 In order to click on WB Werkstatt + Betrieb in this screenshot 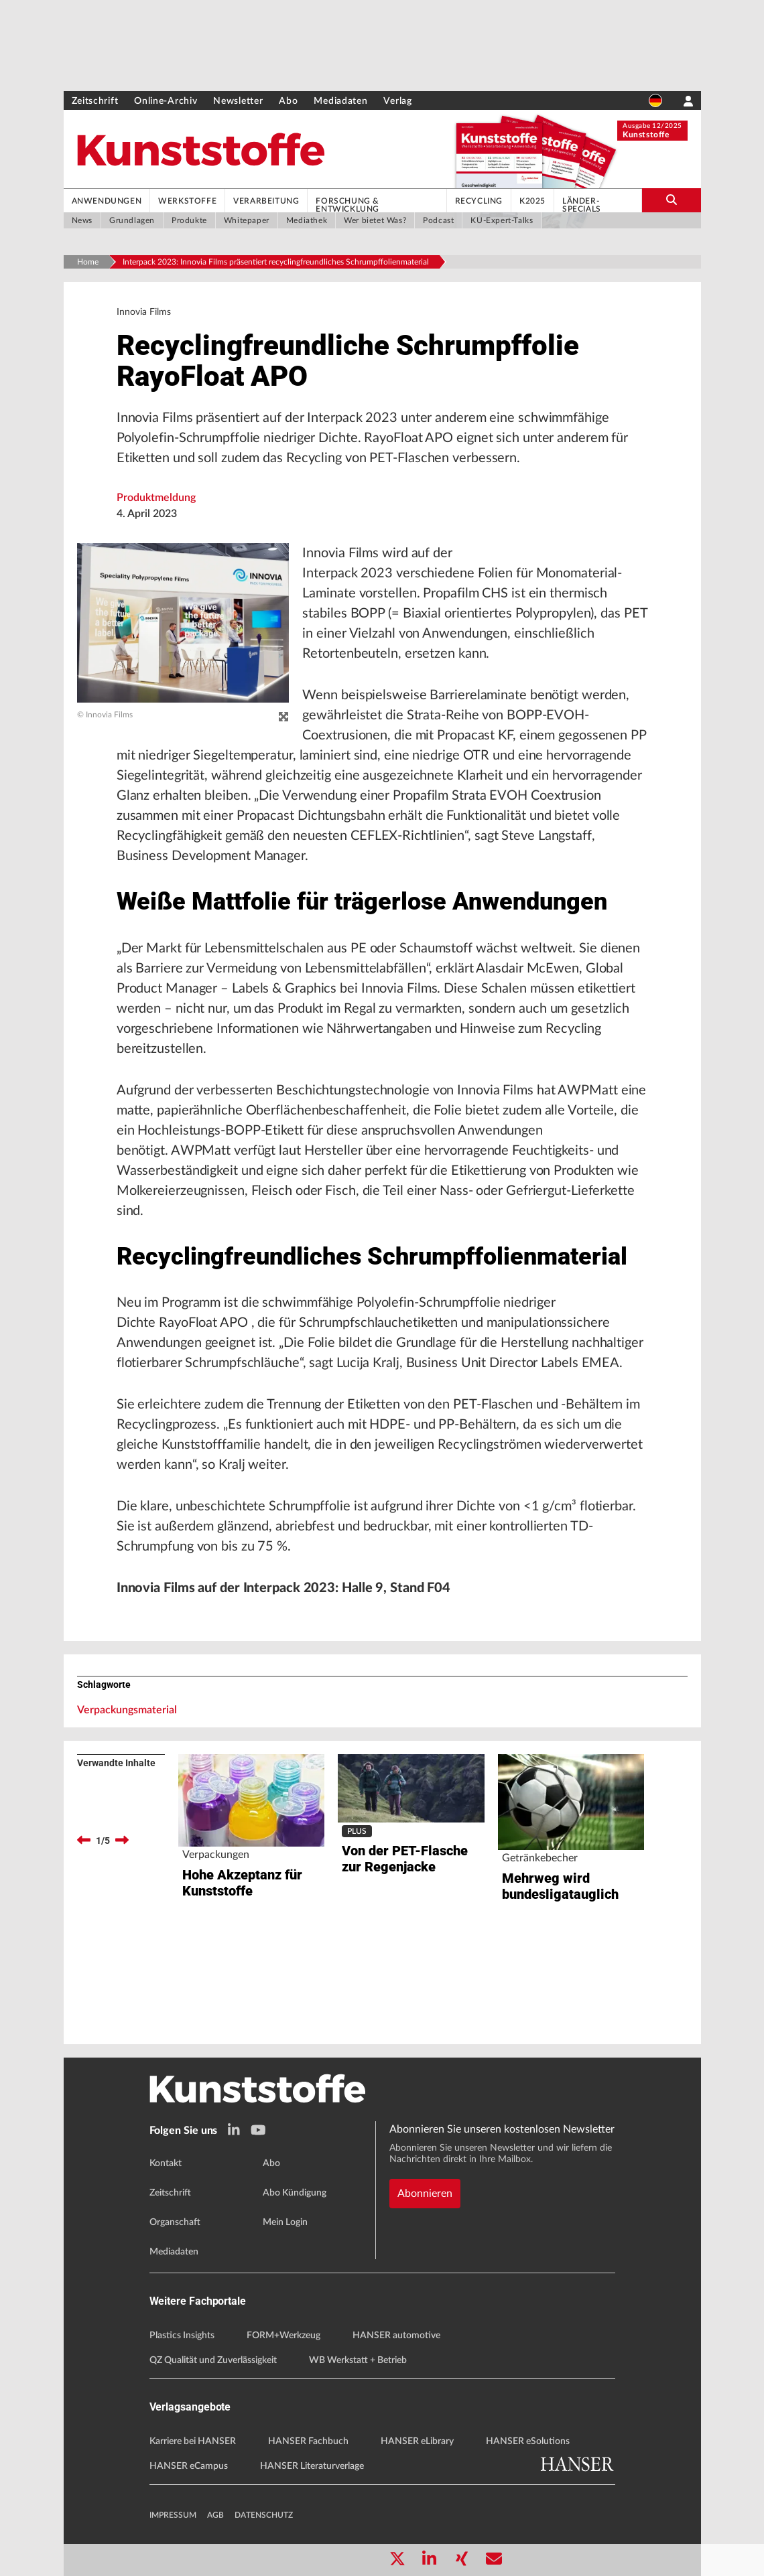, I will do `click(358, 2360)`.